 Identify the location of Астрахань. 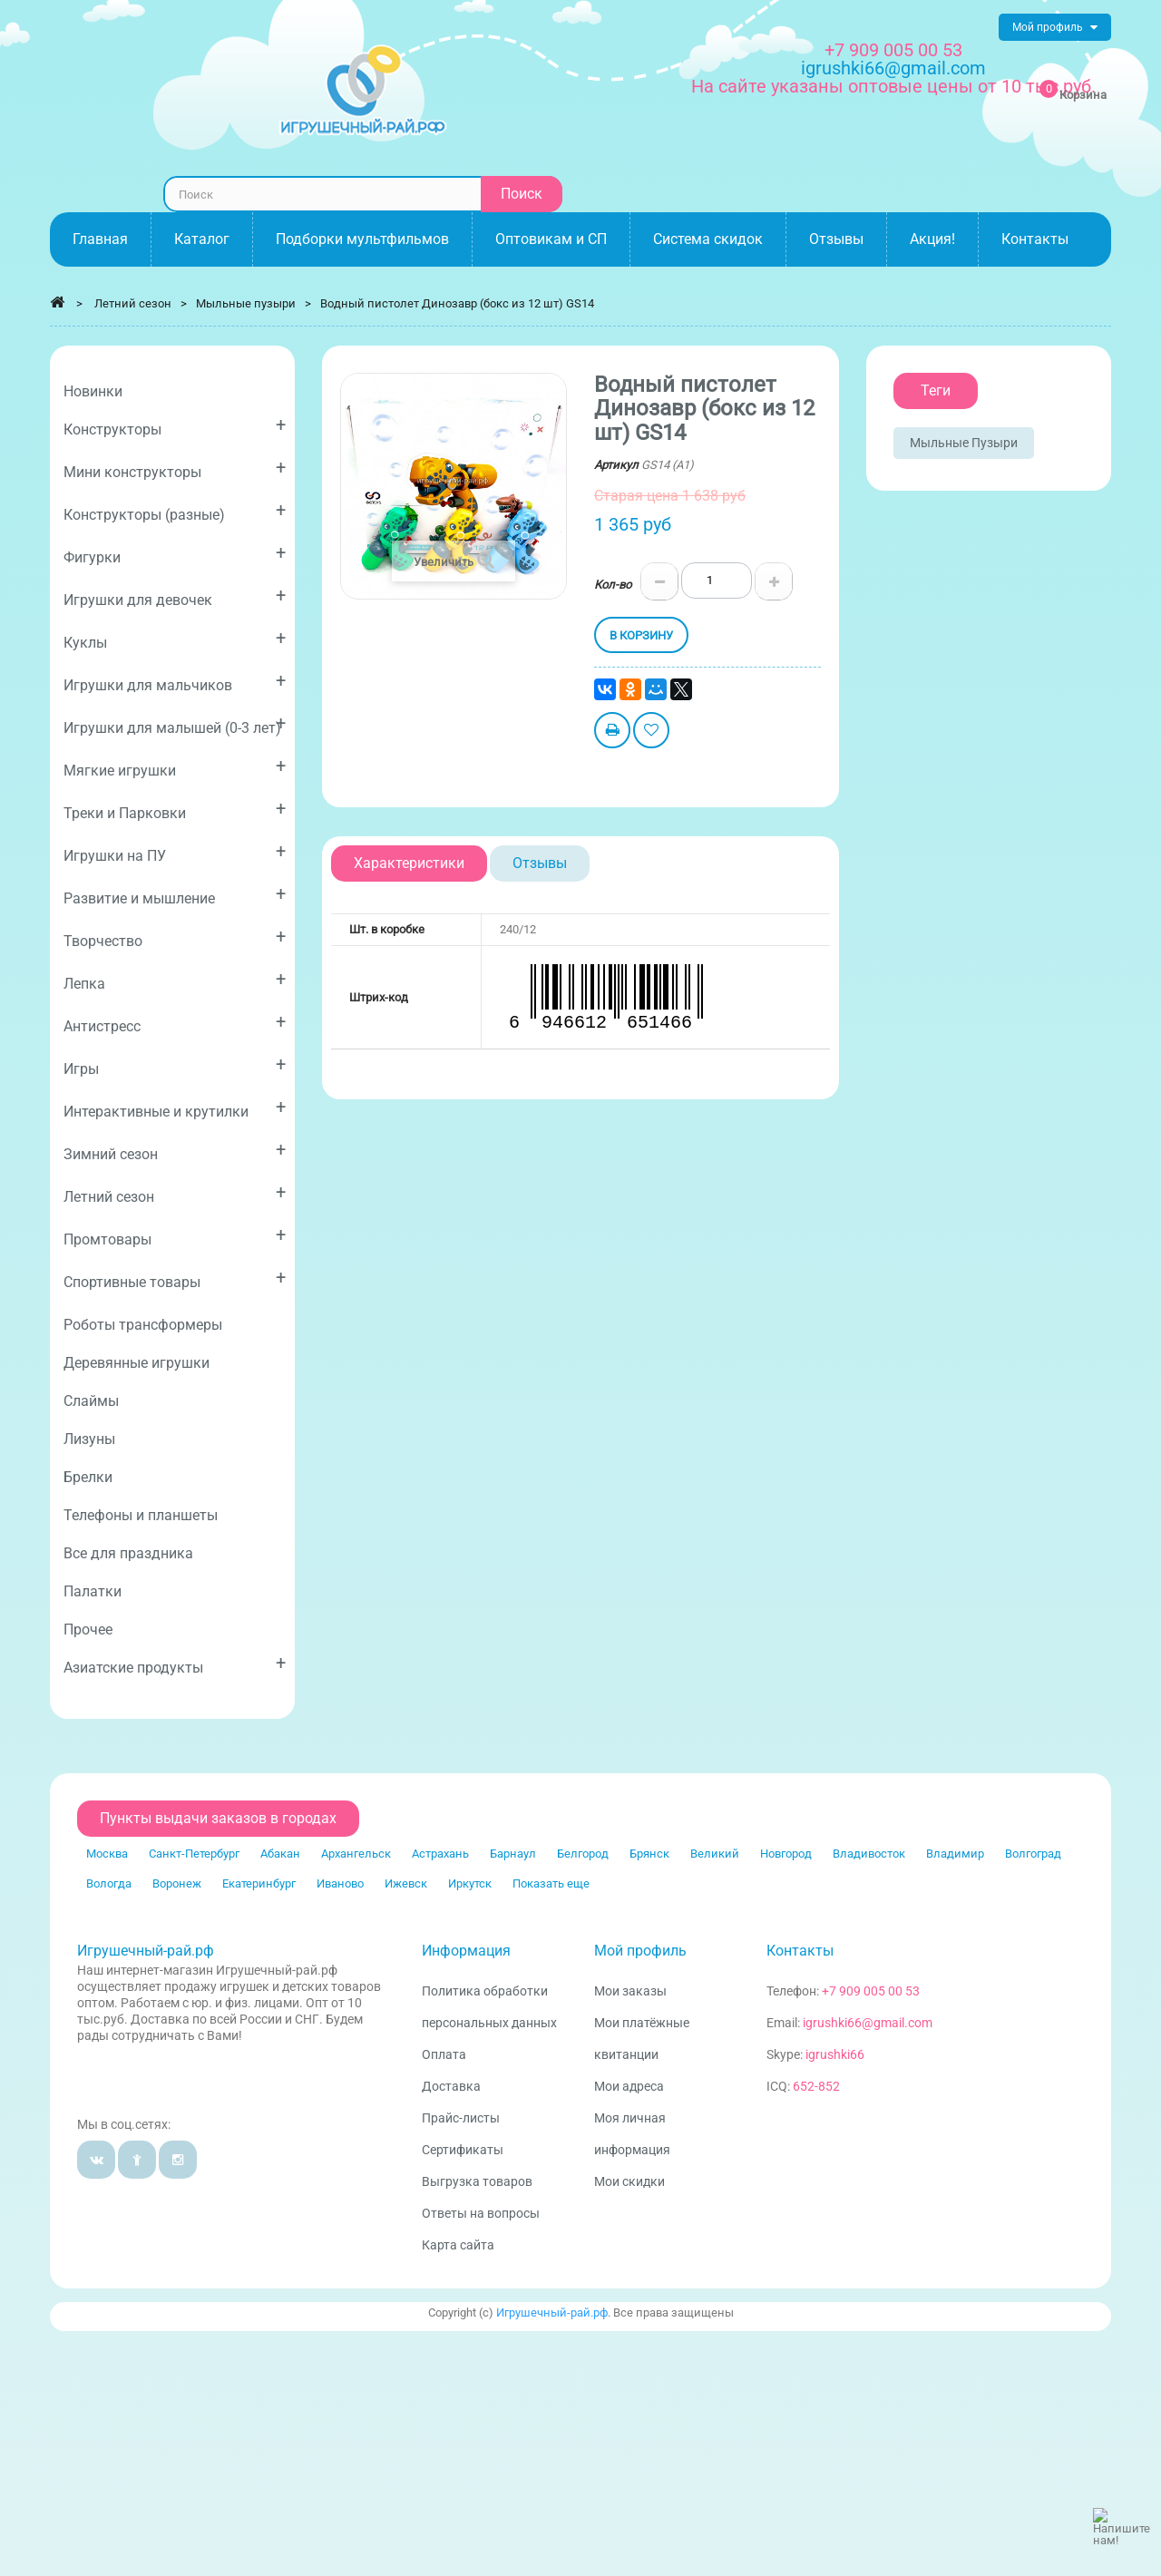
(440, 1853).